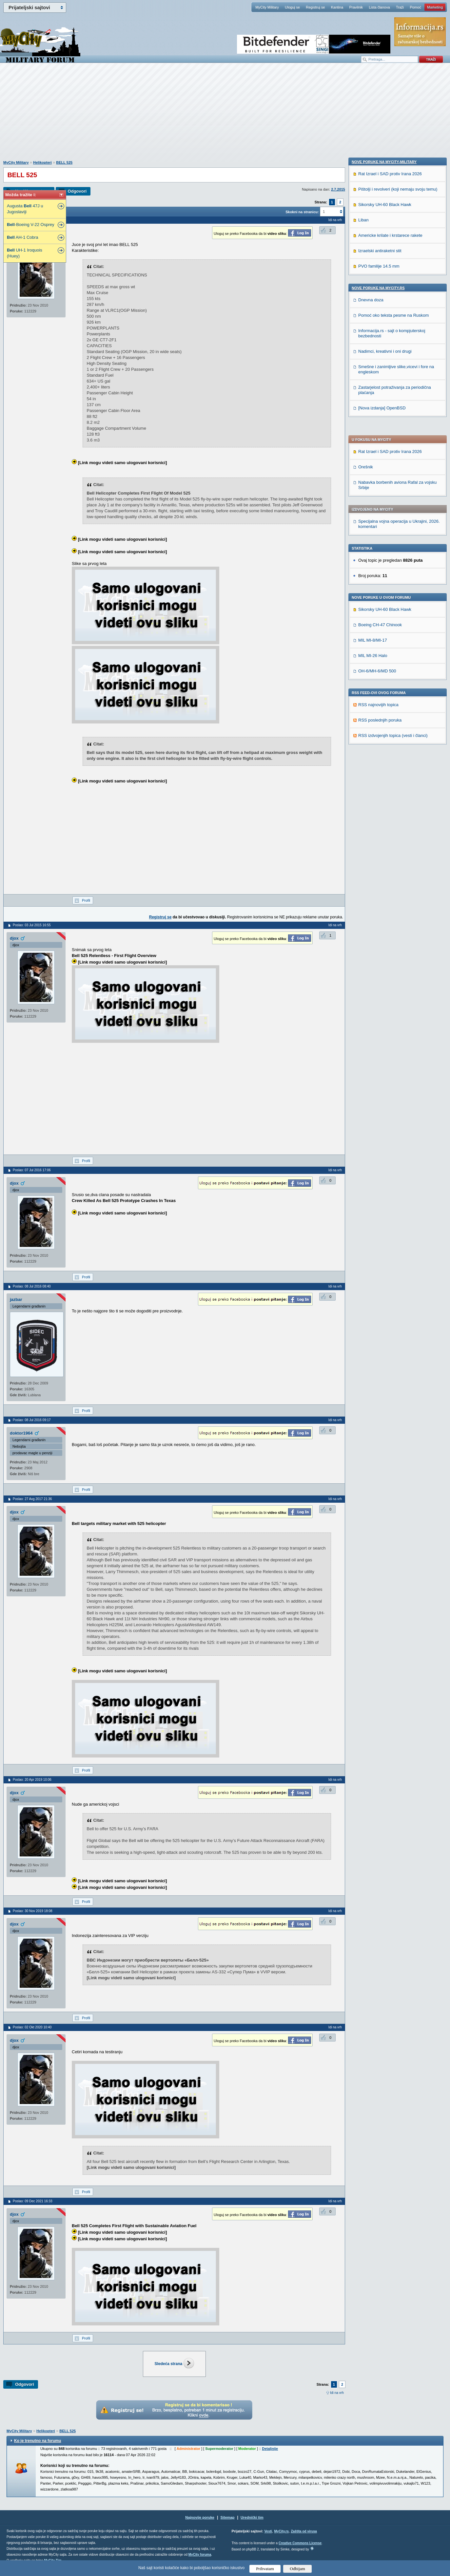  I want to click on Kantina, so click(337, 7).